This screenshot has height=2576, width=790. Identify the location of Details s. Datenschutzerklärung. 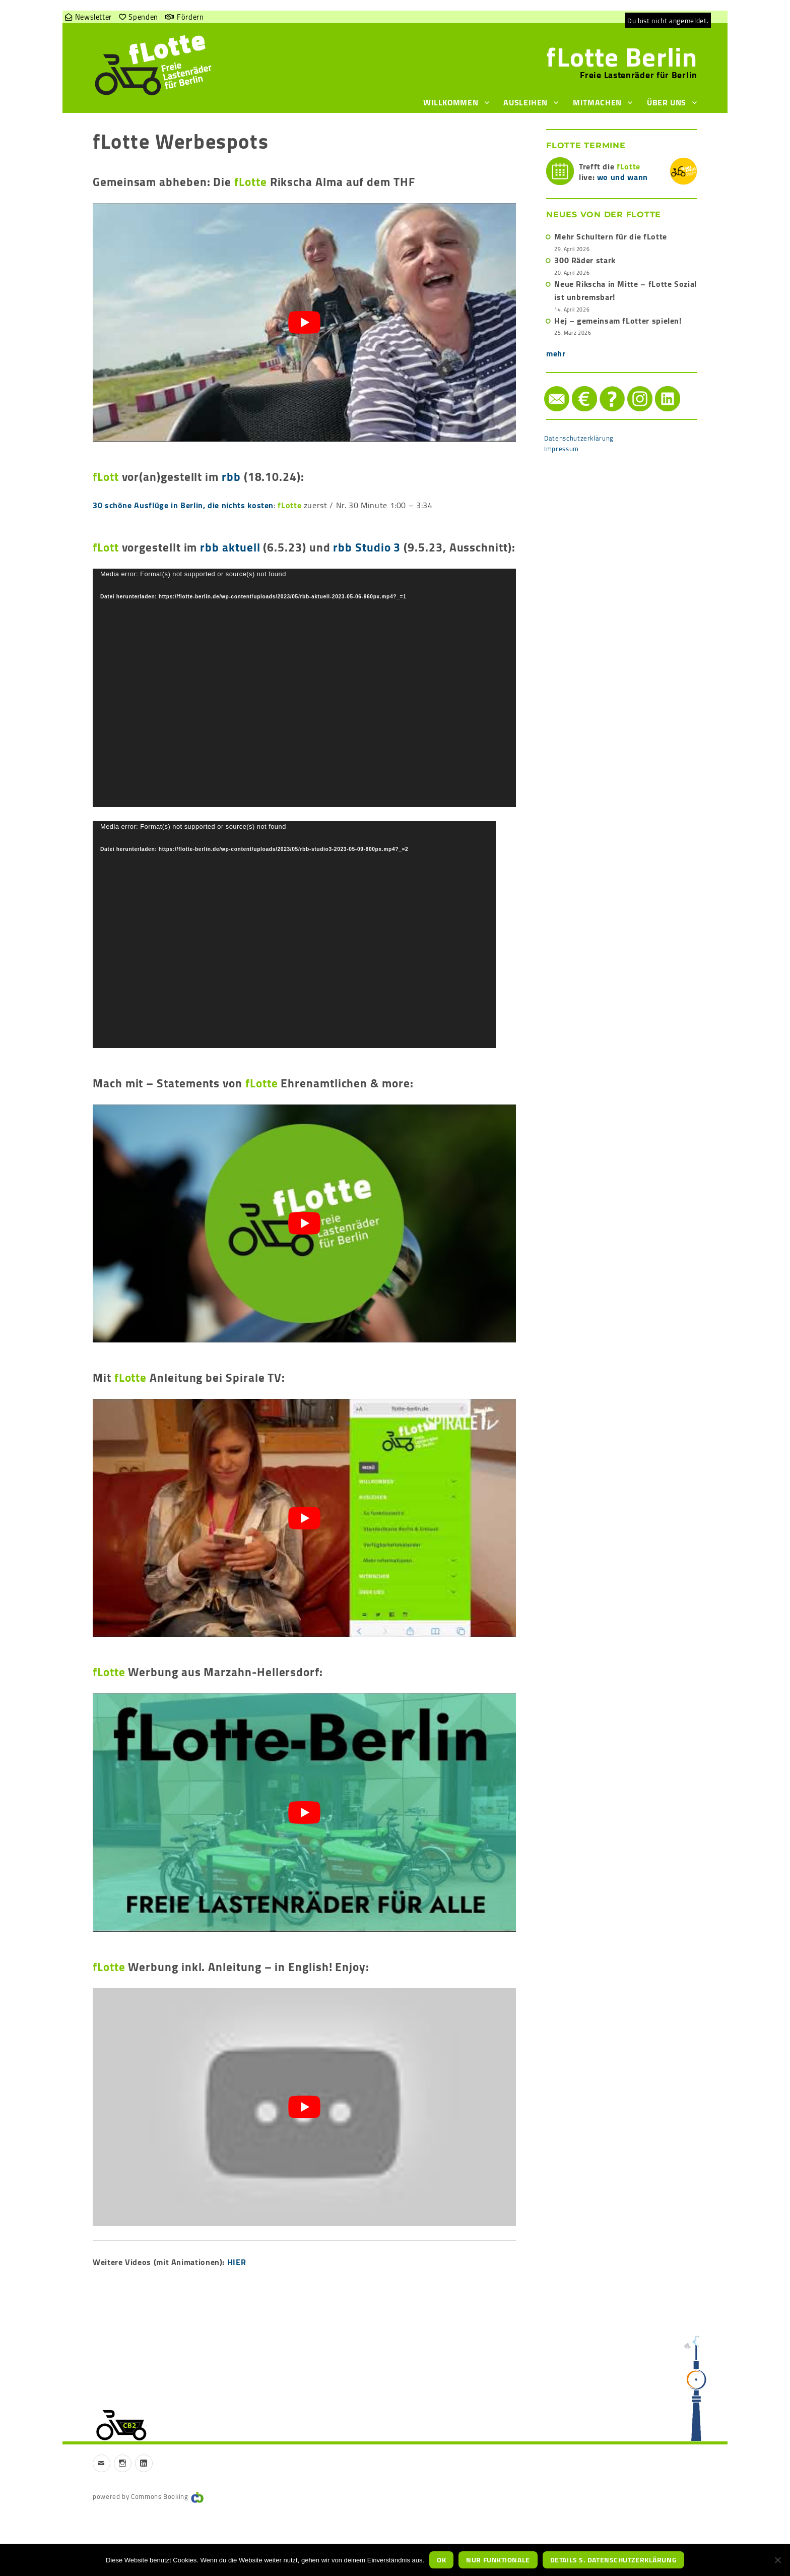
(613, 2559).